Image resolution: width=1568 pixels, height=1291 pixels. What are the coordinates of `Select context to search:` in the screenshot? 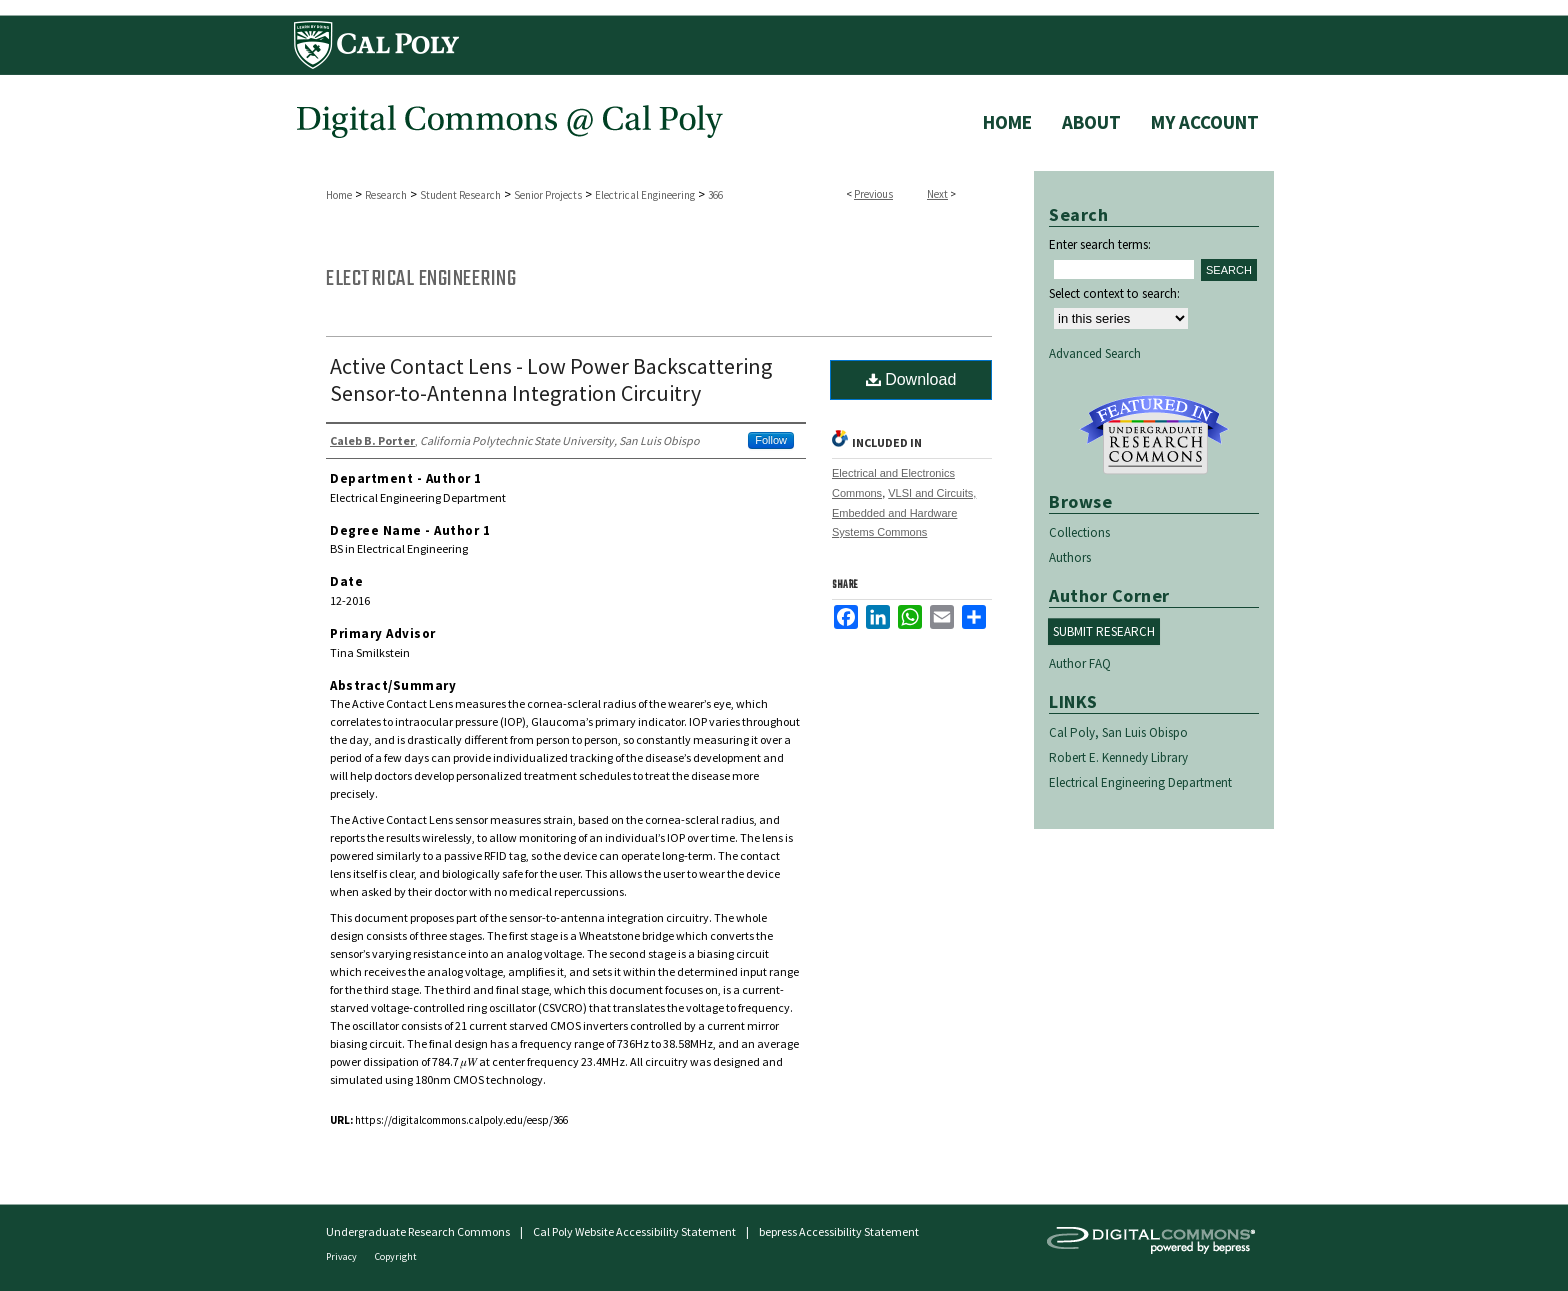 It's located at (1114, 293).